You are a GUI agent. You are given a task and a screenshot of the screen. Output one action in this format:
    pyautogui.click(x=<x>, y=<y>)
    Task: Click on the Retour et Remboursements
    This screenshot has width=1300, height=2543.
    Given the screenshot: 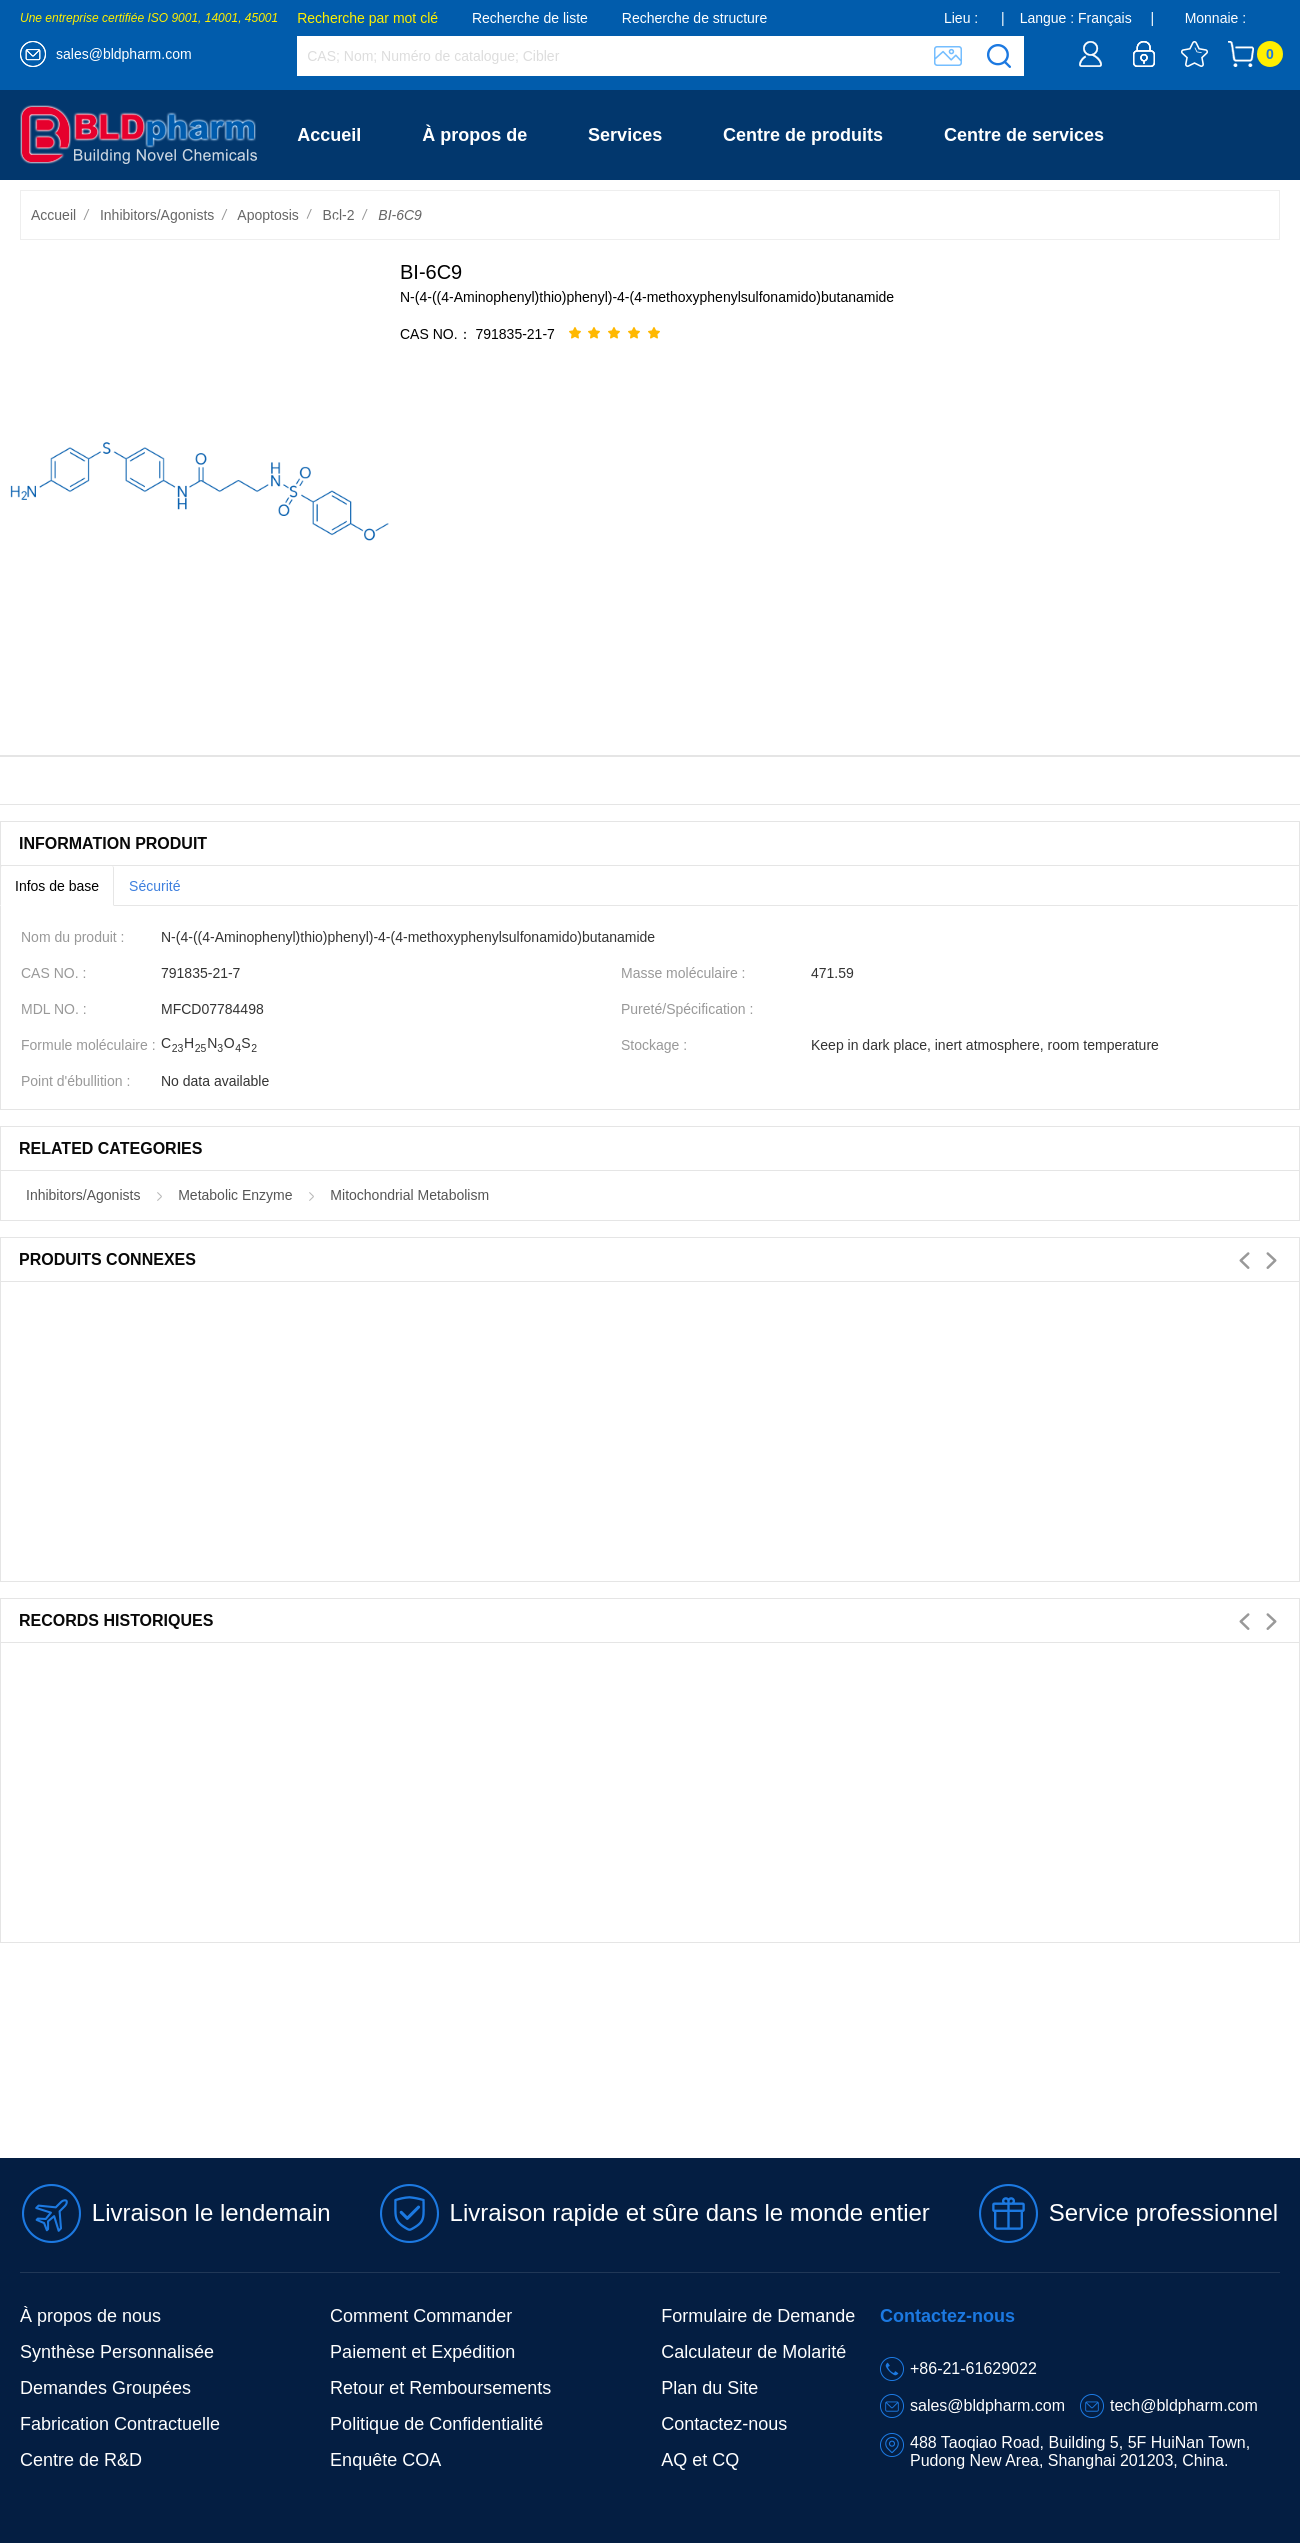 What is the action you would take?
    pyautogui.click(x=440, y=2388)
    